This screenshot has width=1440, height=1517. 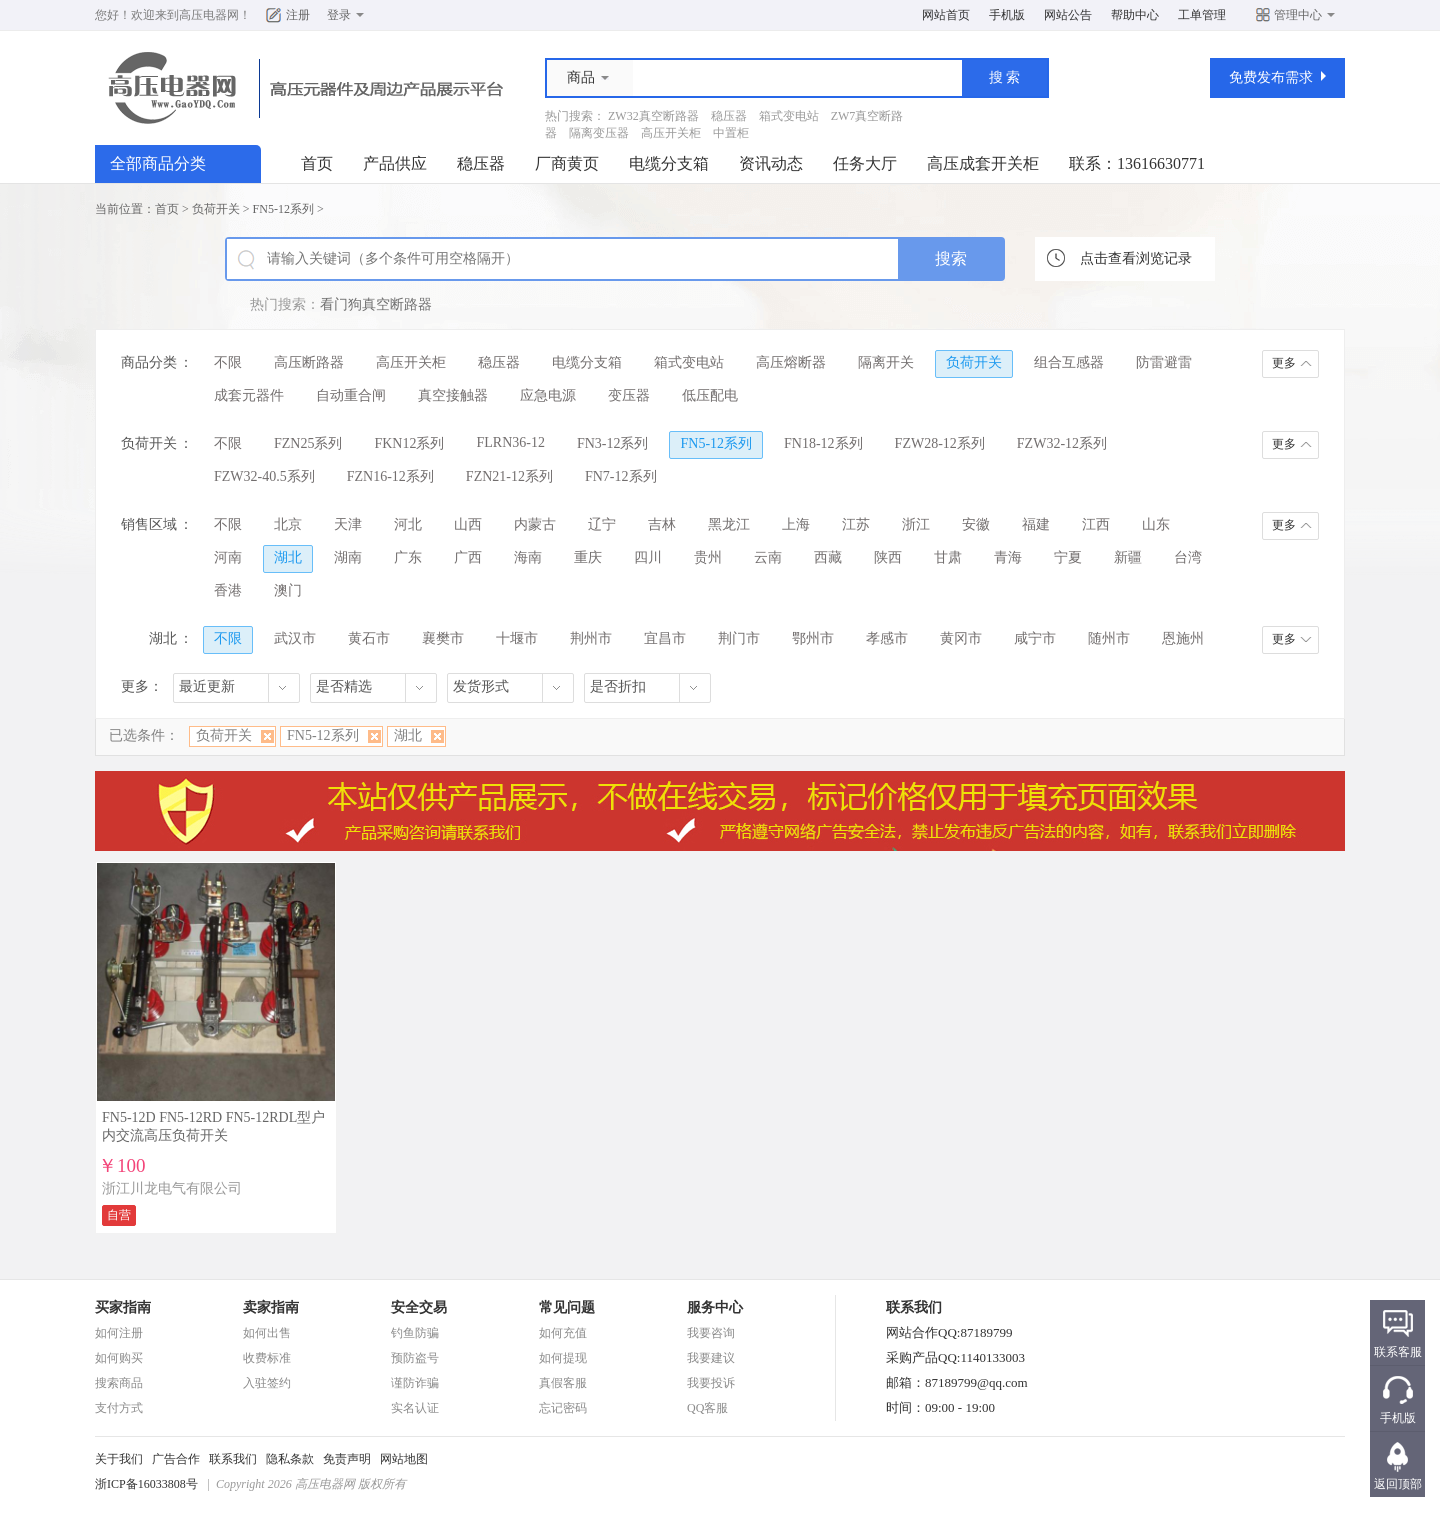 I want to click on 谨防诈骗, so click(x=415, y=1383).